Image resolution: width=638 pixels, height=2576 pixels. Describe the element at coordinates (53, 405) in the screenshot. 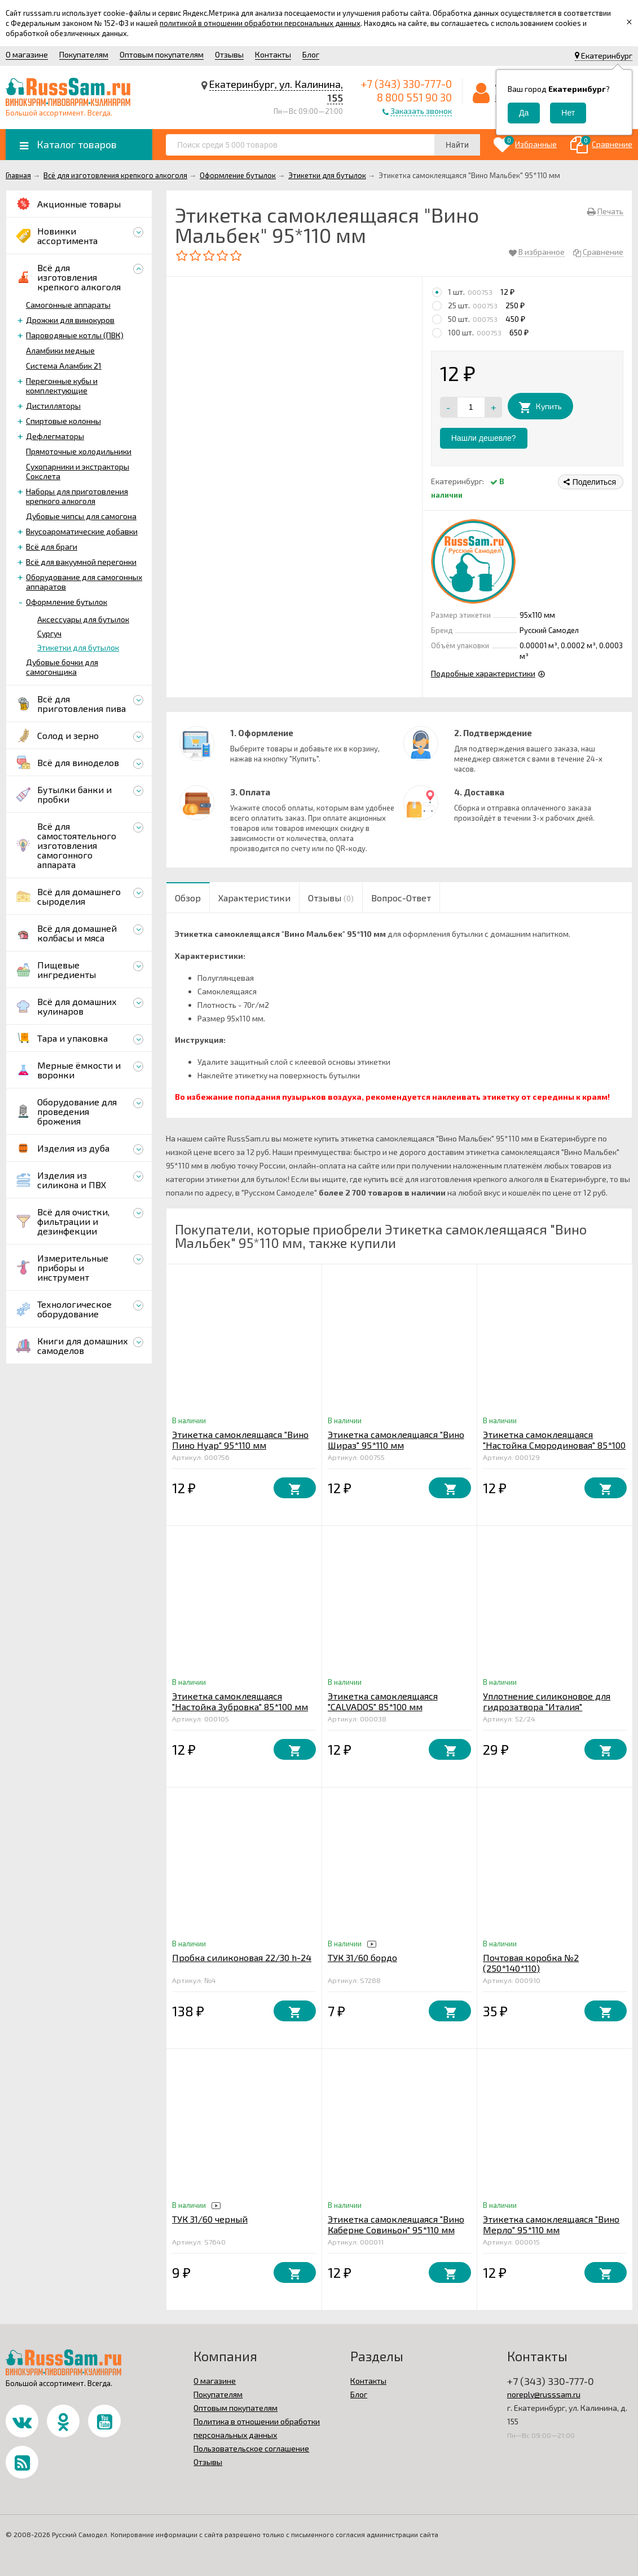

I see `Дистилляторы` at that location.